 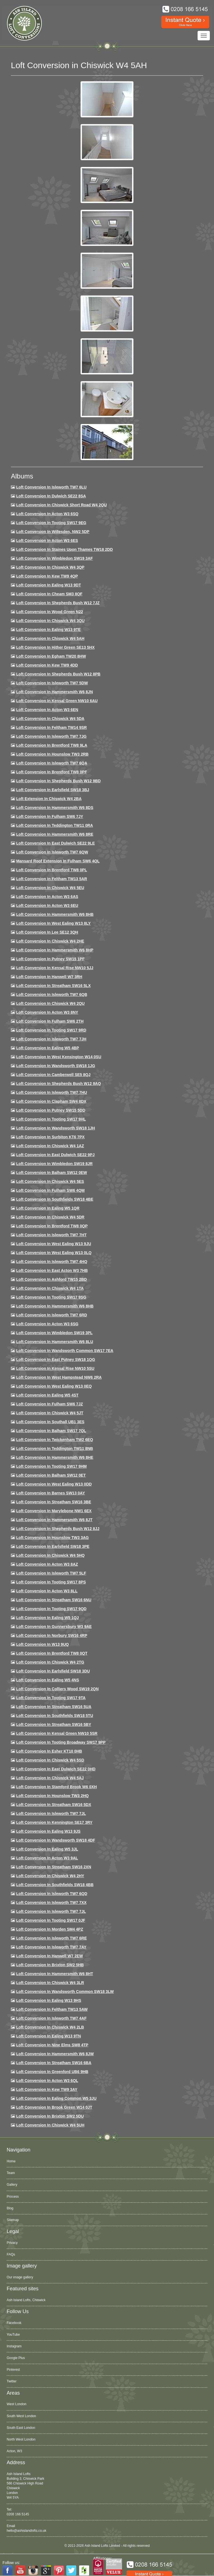 What do you see at coordinates (55, 1155) in the screenshot?
I see `Loft conversion in East Dulwich SE22 9PJ` at bounding box center [55, 1155].